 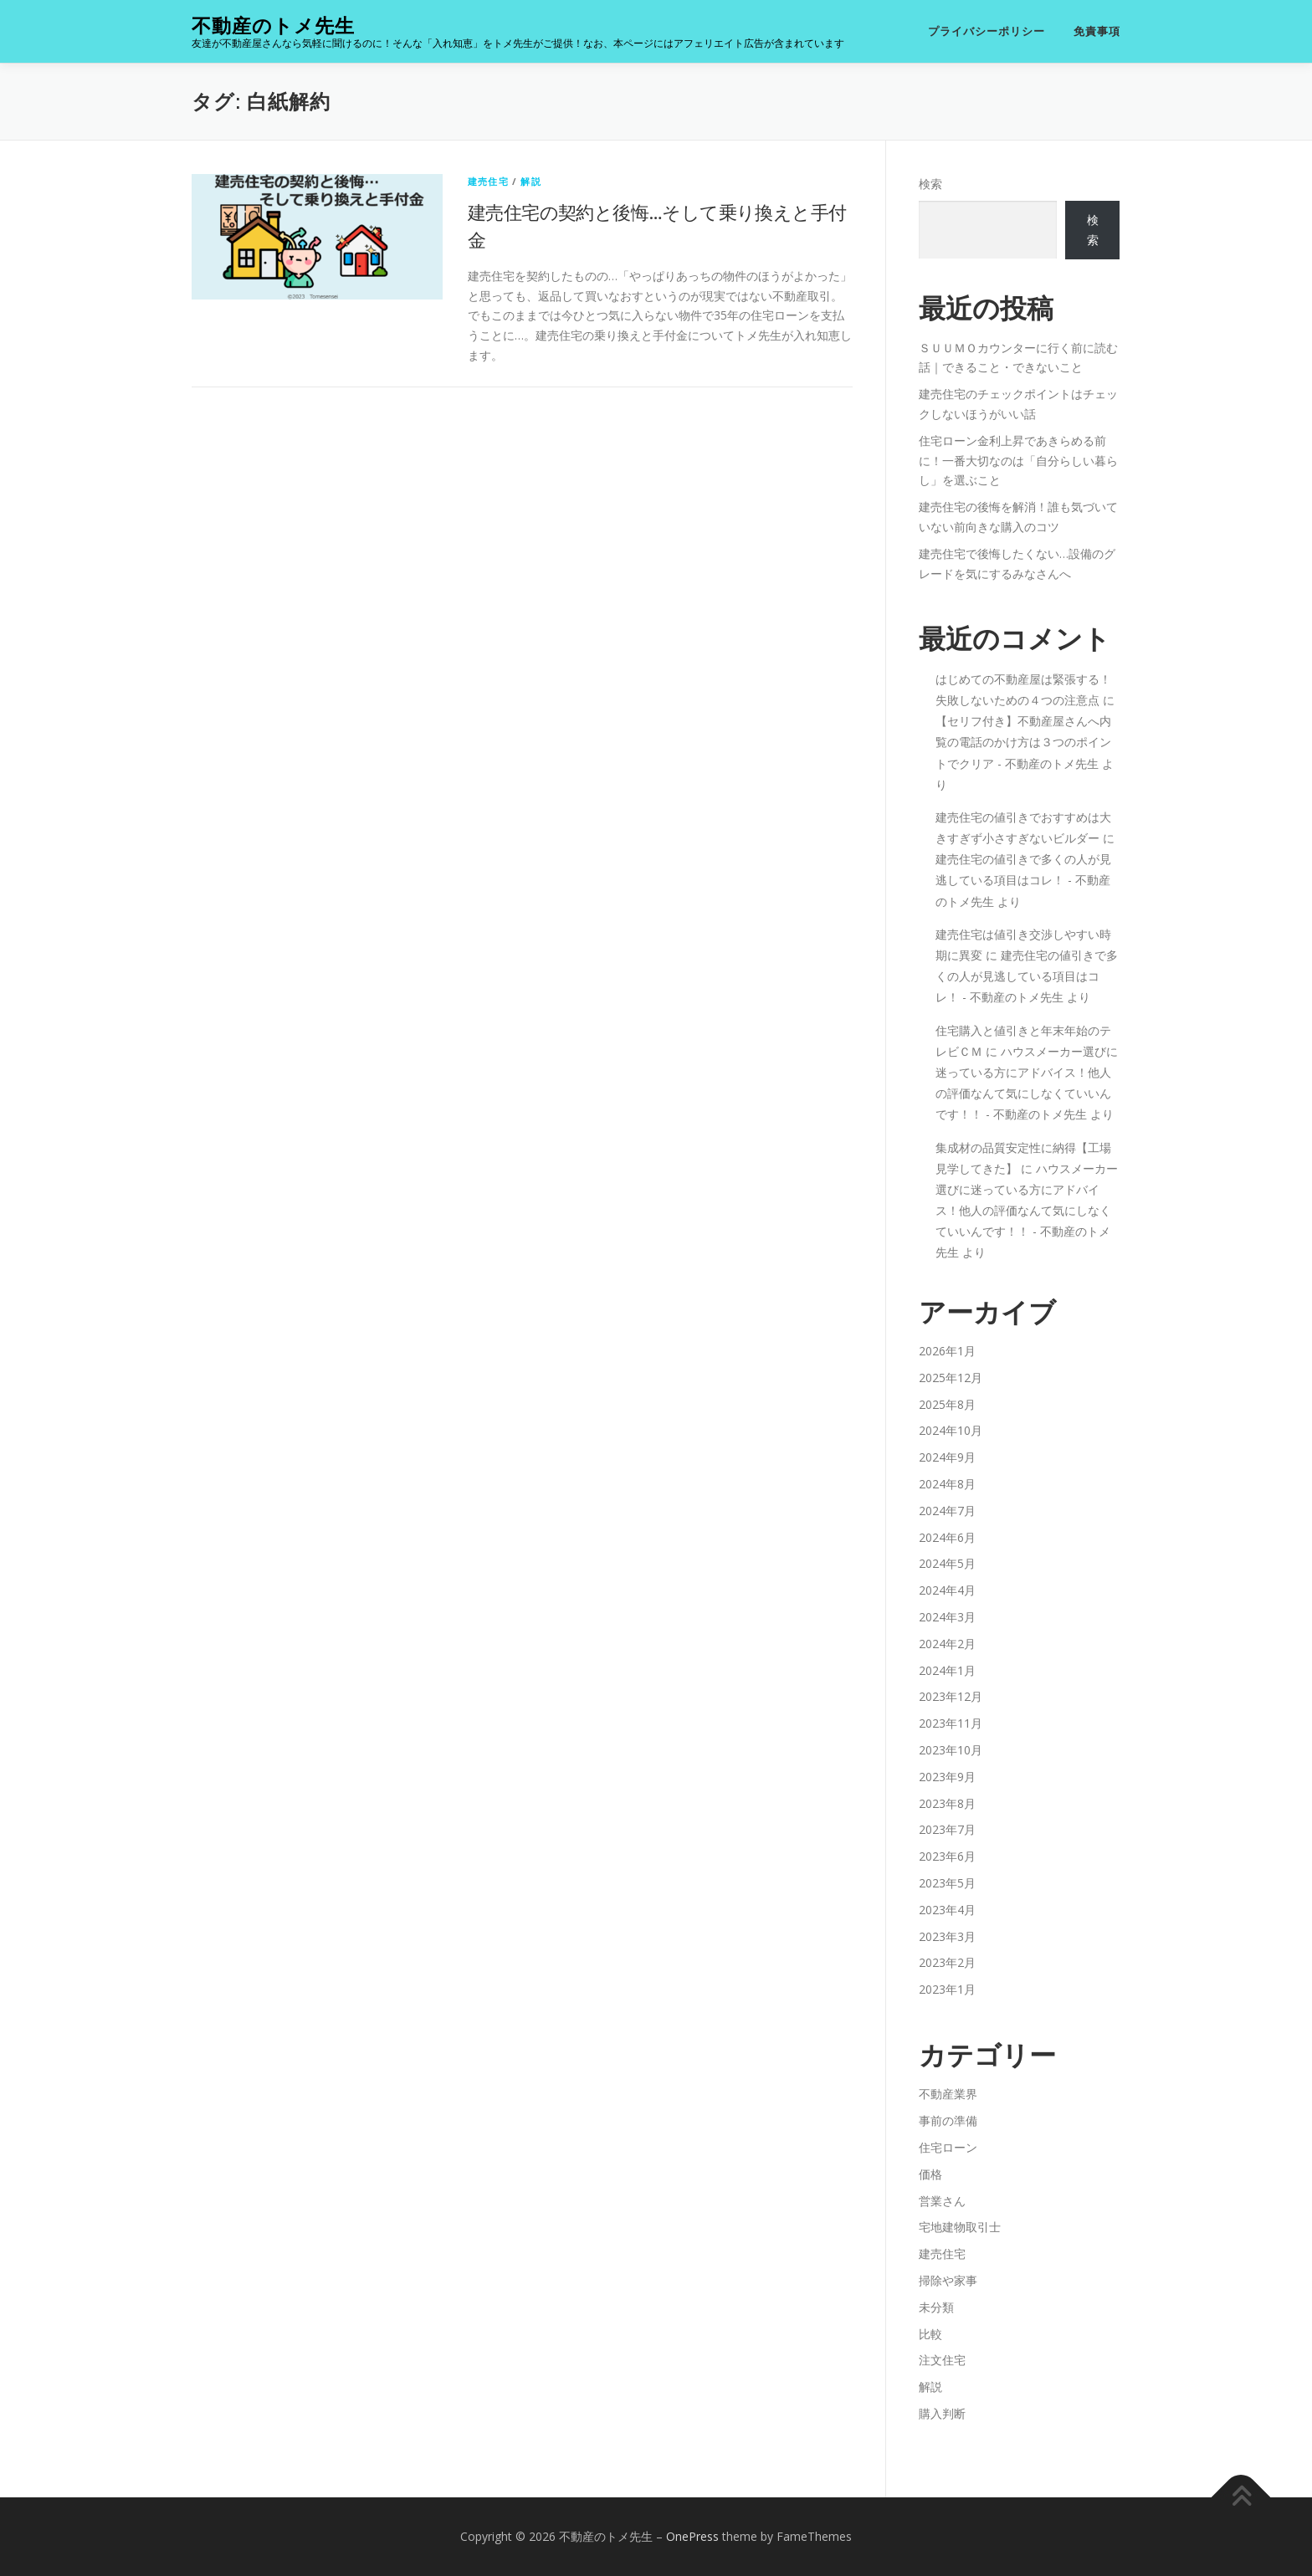 What do you see at coordinates (950, 1377) in the screenshot?
I see `2025年12月` at bounding box center [950, 1377].